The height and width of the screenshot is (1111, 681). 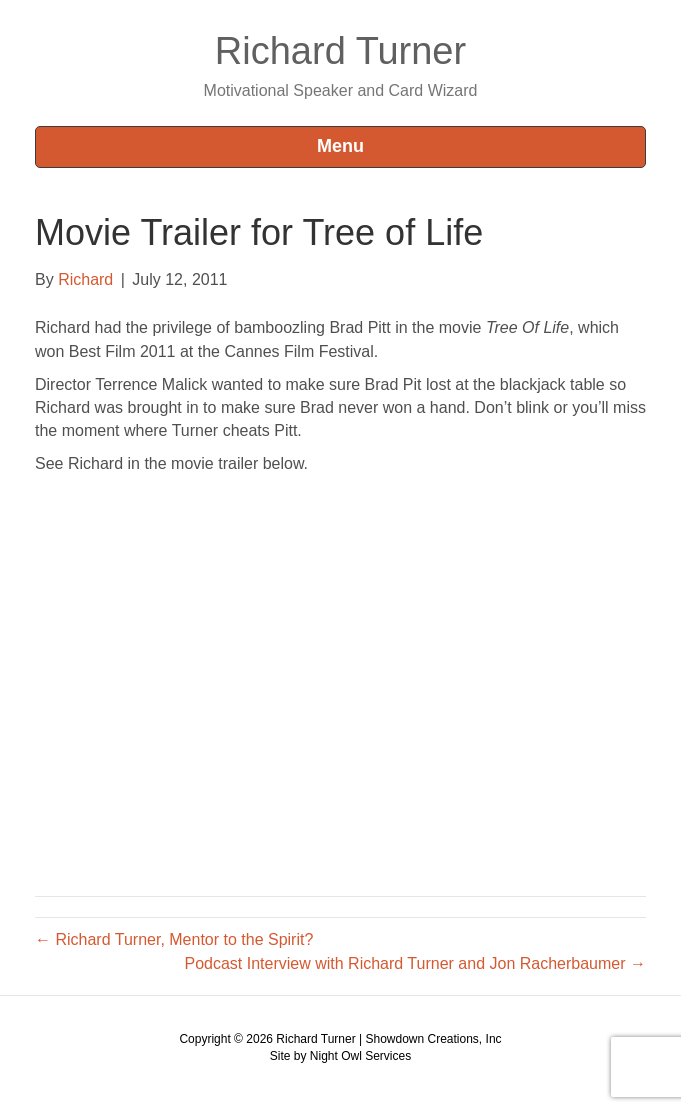 What do you see at coordinates (415, 963) in the screenshot?
I see `Podcast Interview with Richard Turner and Jon Racherbaumer →` at bounding box center [415, 963].